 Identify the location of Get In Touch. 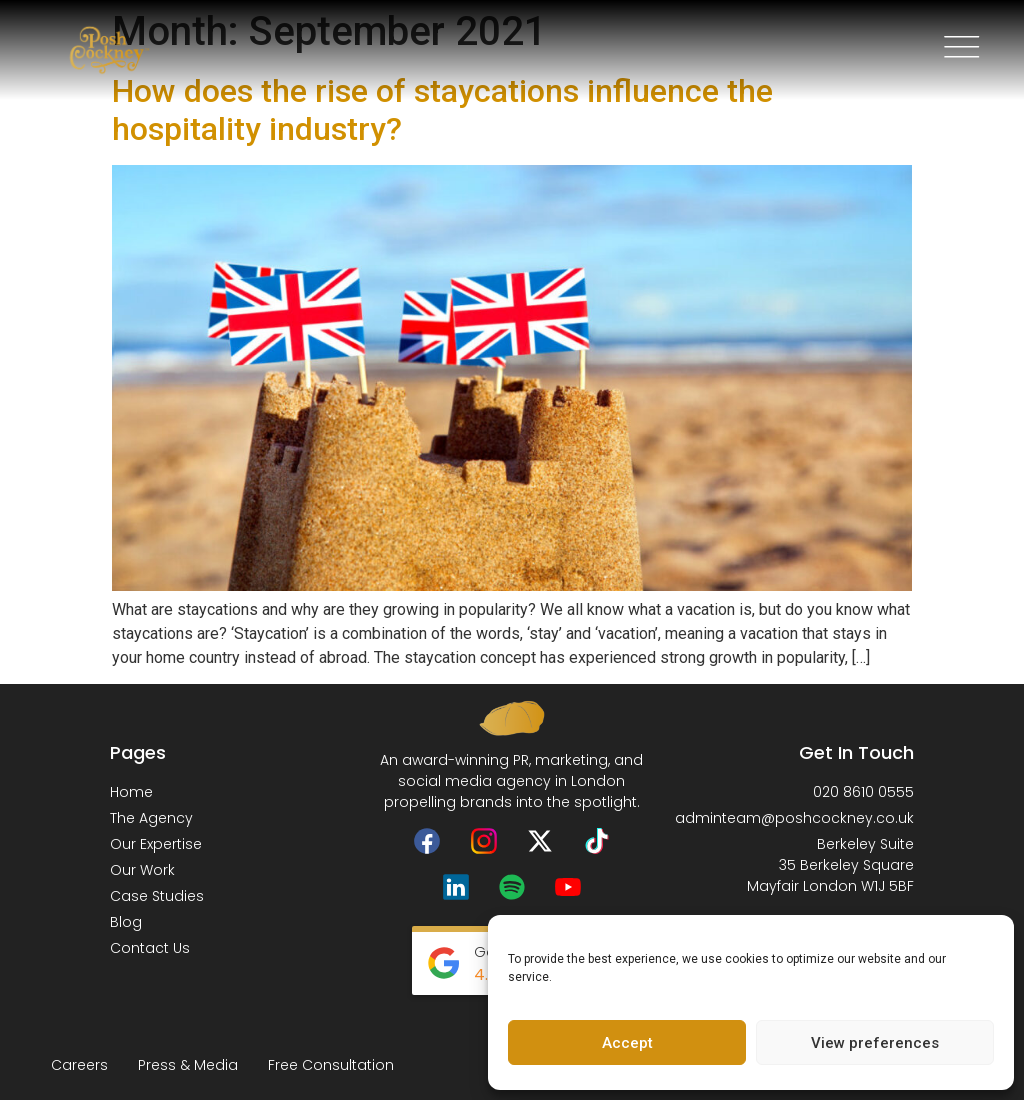
(856, 752).